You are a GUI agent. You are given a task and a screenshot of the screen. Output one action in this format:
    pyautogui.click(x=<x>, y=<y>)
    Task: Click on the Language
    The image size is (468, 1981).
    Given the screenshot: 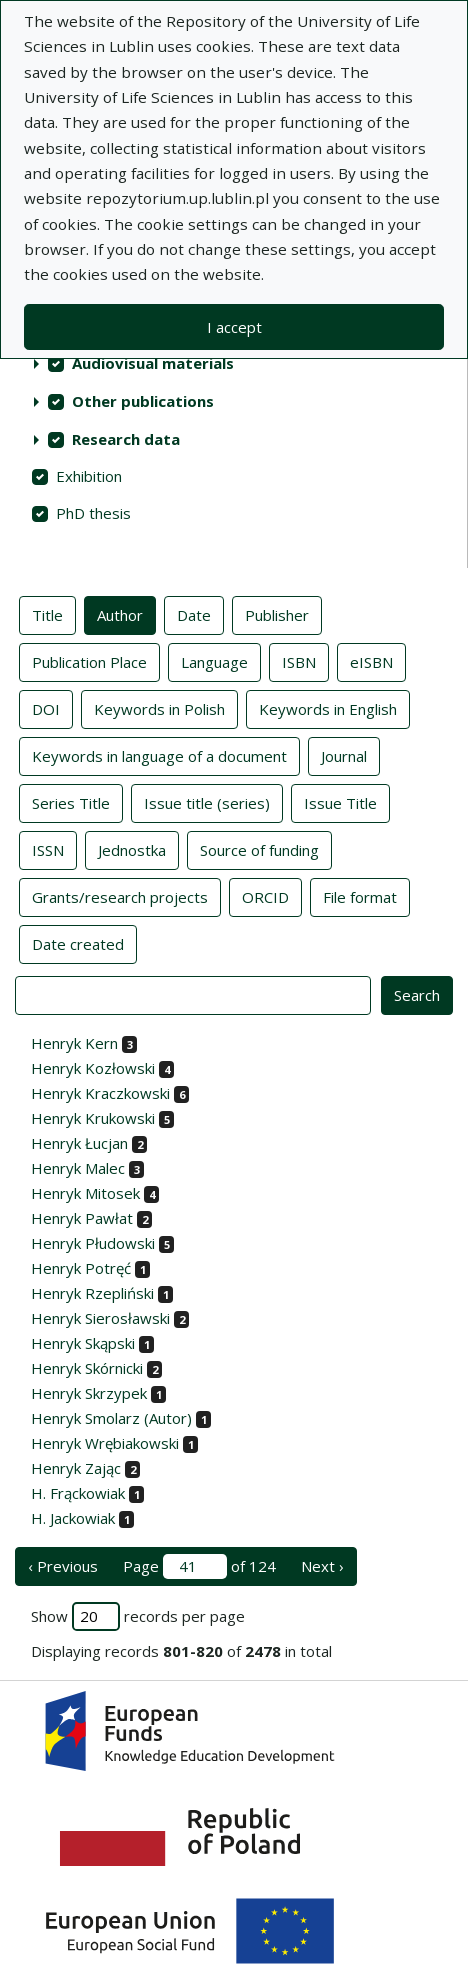 What is the action you would take?
    pyautogui.click(x=214, y=661)
    